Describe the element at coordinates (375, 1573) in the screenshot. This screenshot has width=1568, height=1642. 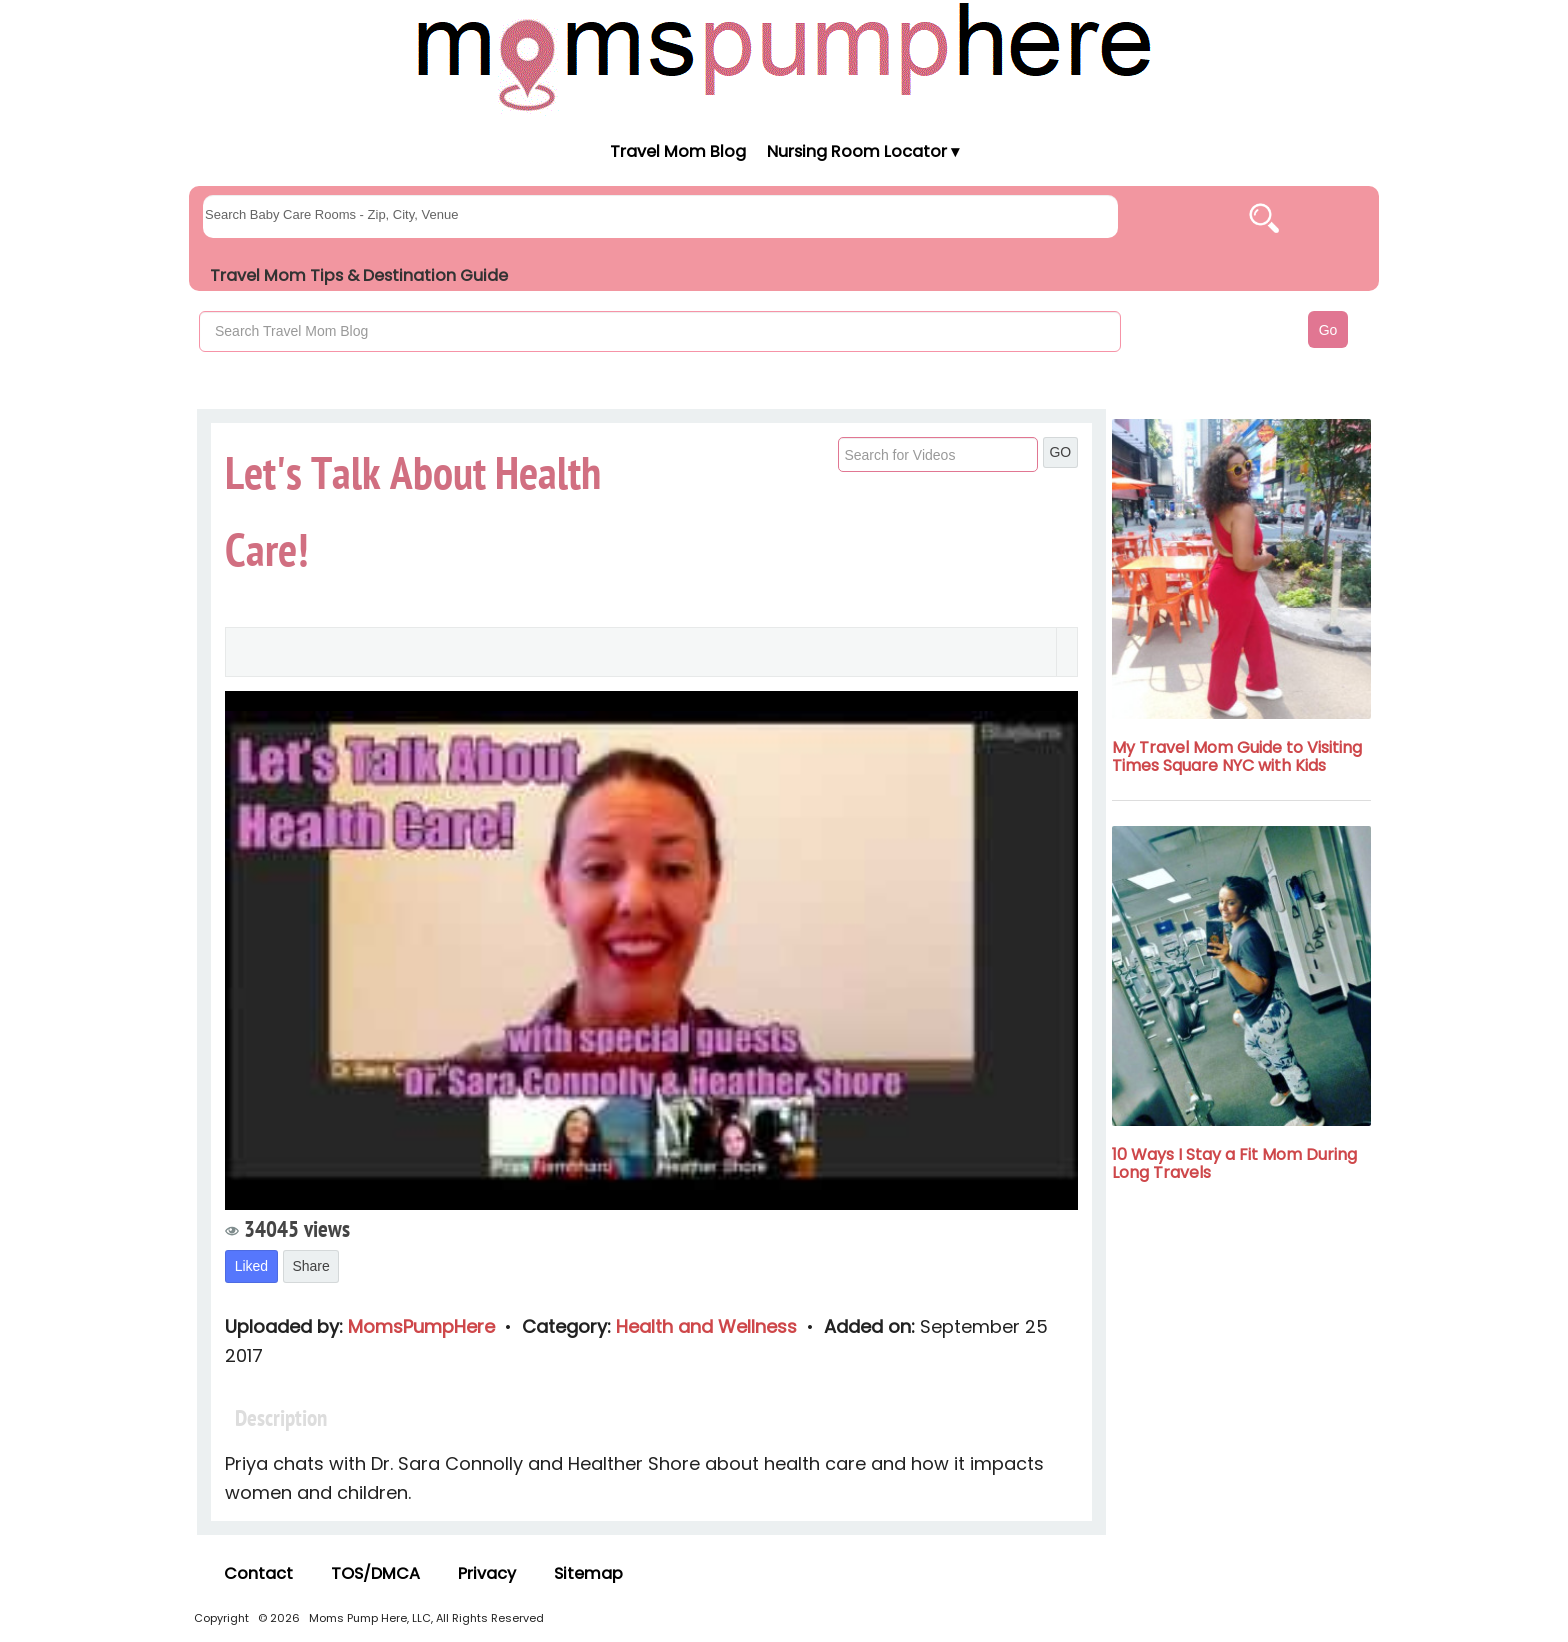
I see `TOS/DMCA` at that location.